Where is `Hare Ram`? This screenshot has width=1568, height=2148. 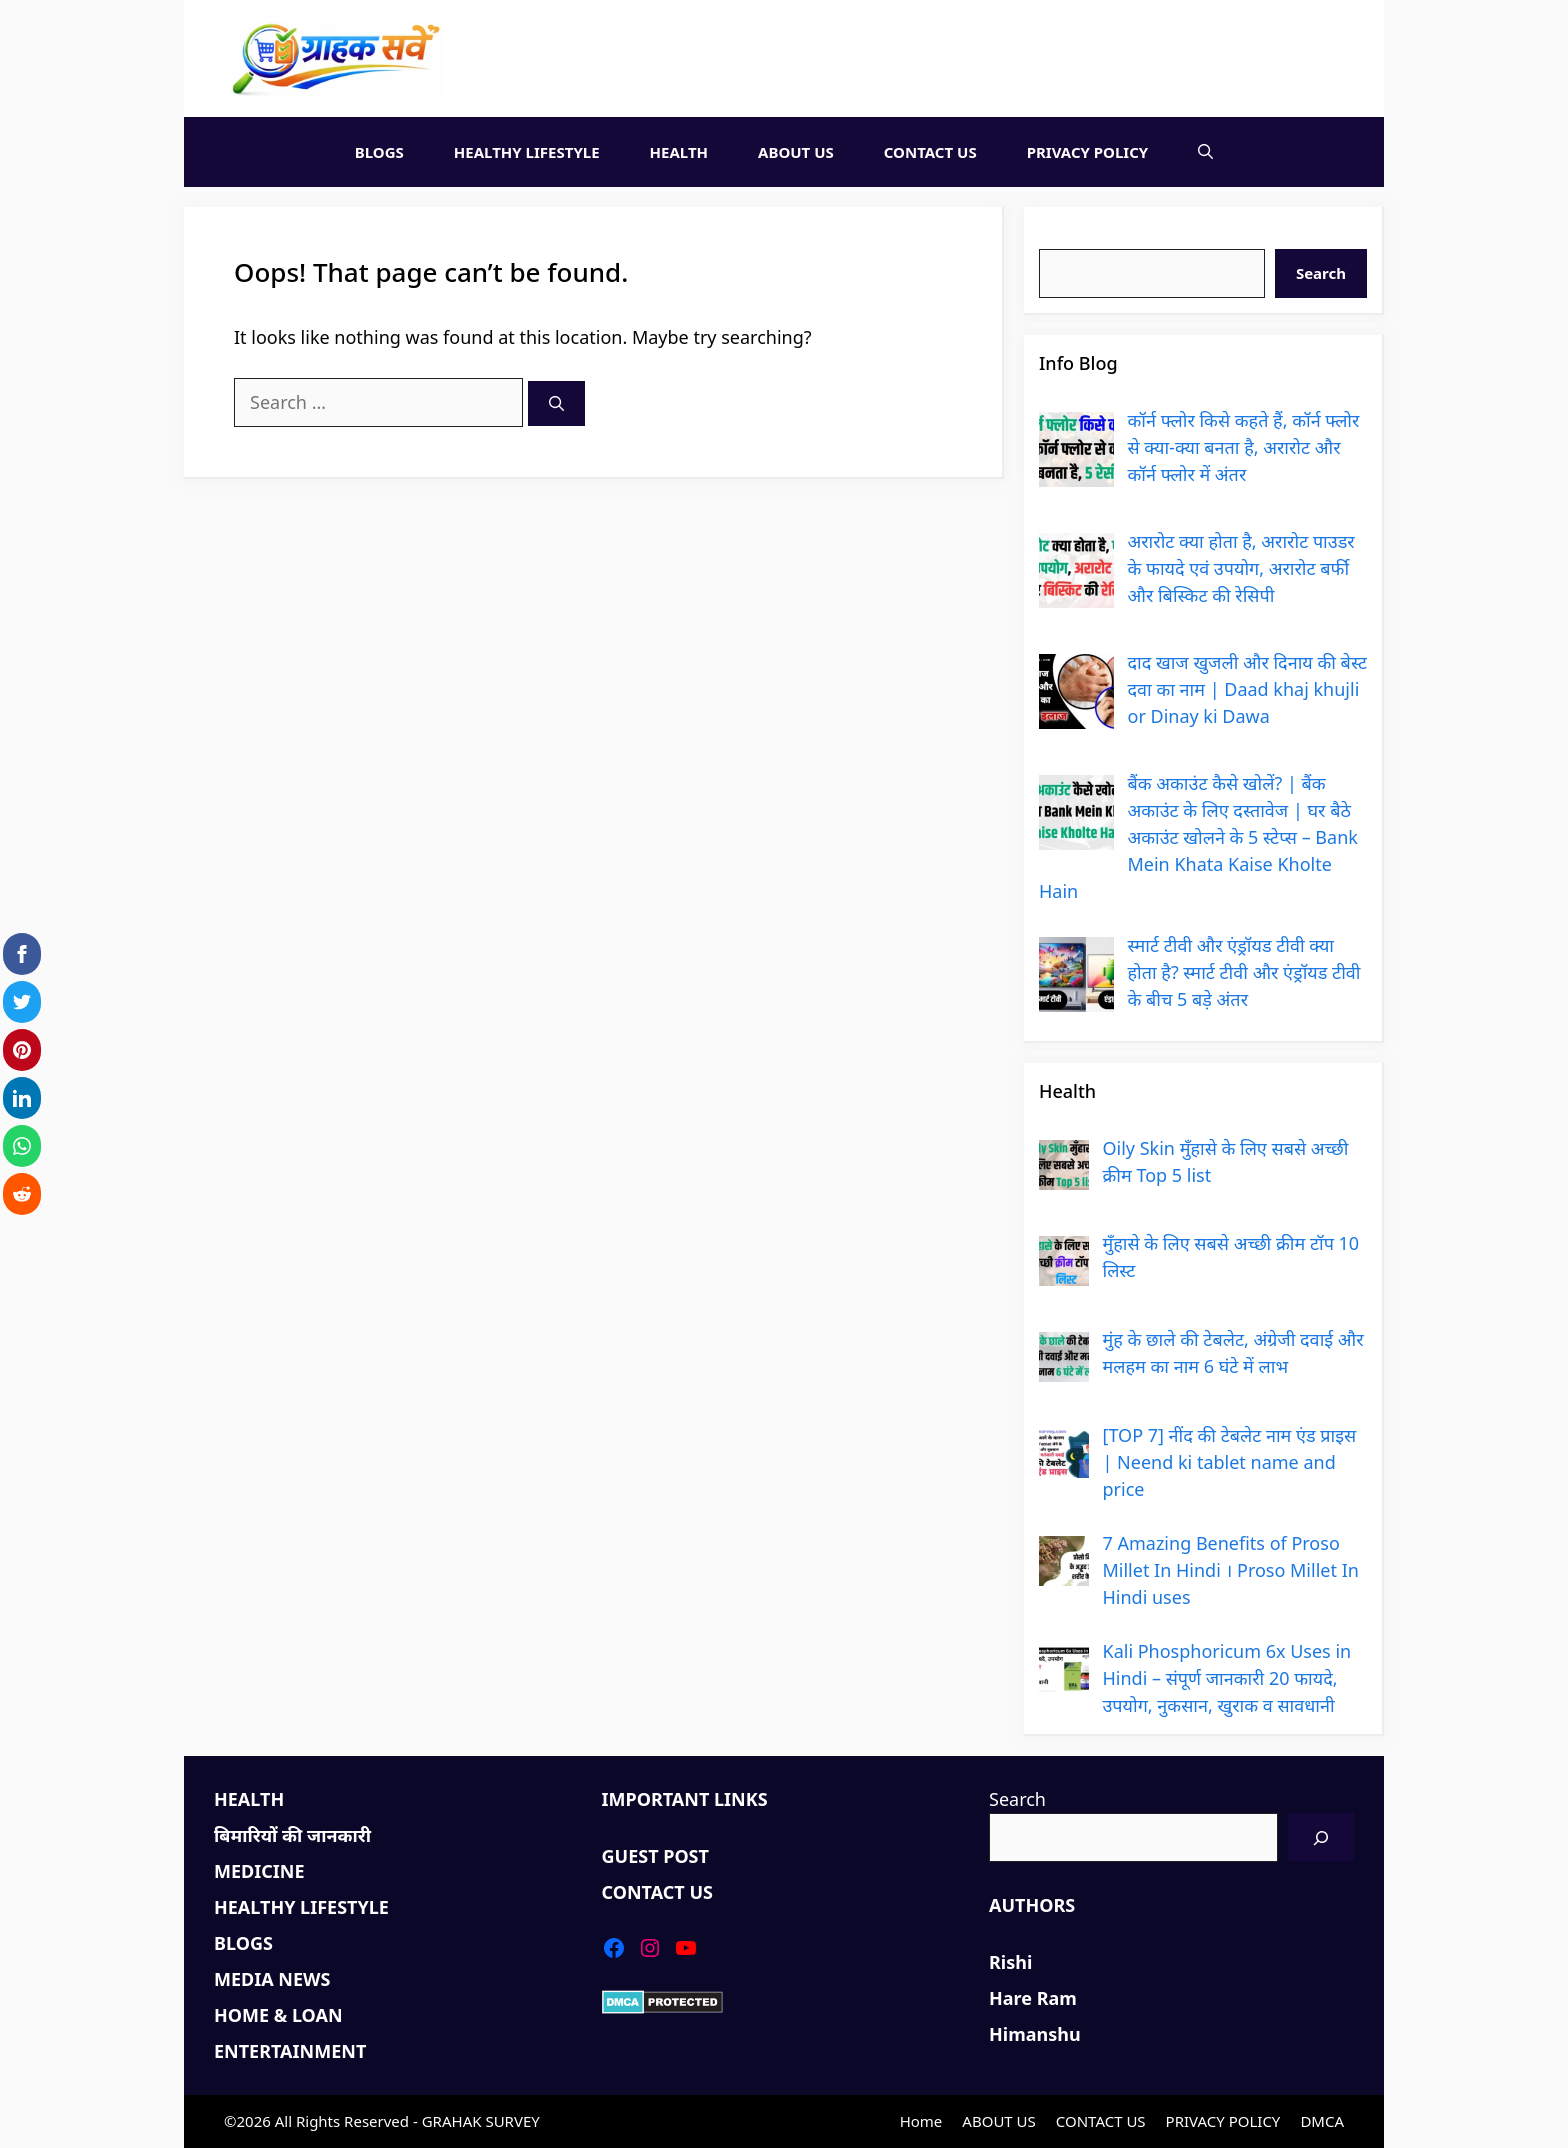 Hare Ram is located at coordinates (1033, 1998).